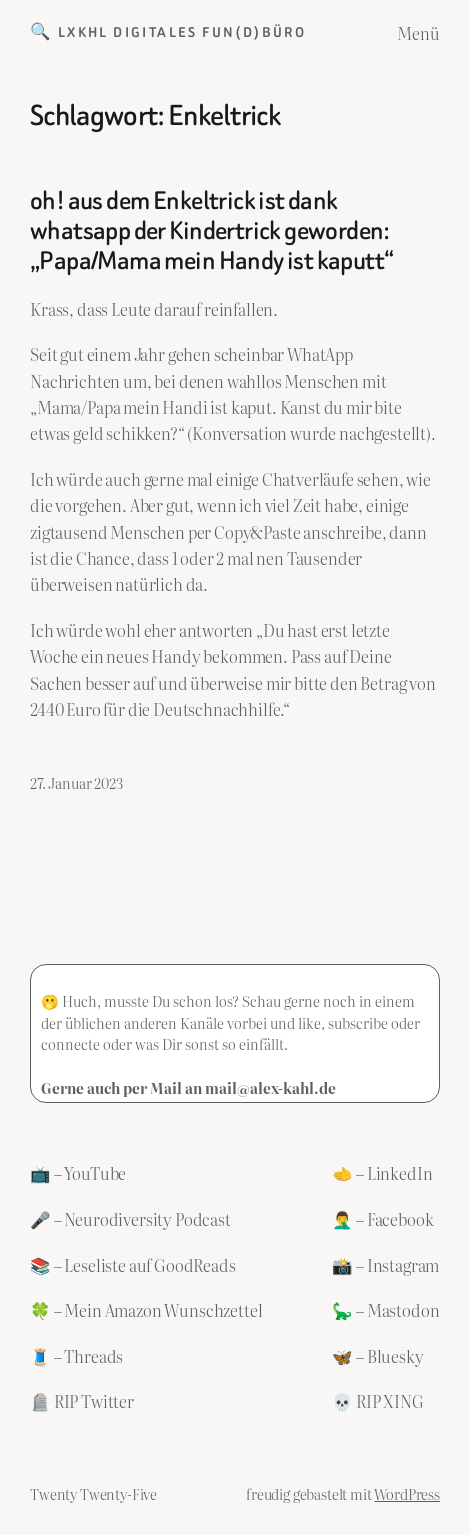 This screenshot has height=1535, width=470. Describe the element at coordinates (407, 1493) in the screenshot. I see `WordPress` at that location.